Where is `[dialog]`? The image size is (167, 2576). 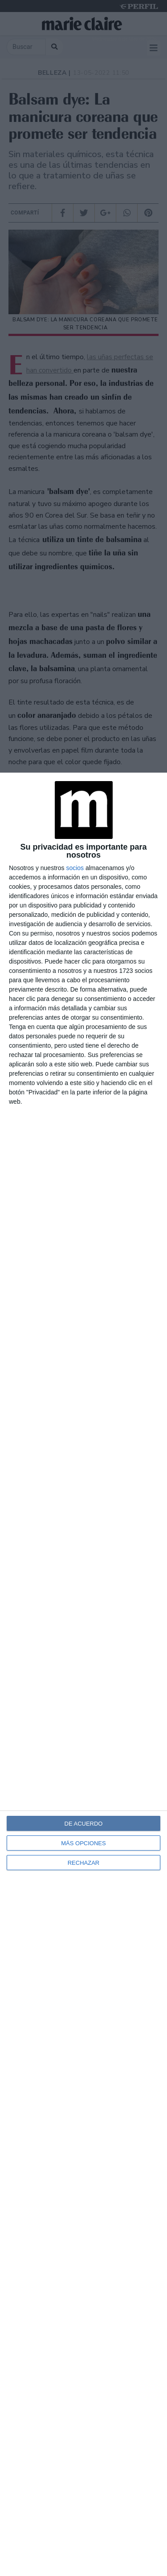
[dialog] is located at coordinates (83, 1674).